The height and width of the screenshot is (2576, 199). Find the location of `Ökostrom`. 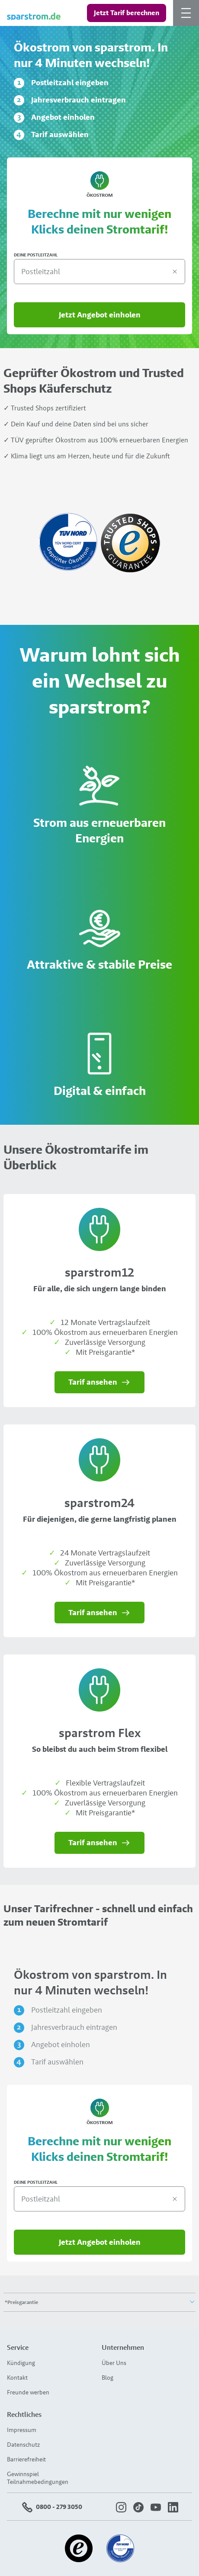

Ökostrom is located at coordinates (99, 185).